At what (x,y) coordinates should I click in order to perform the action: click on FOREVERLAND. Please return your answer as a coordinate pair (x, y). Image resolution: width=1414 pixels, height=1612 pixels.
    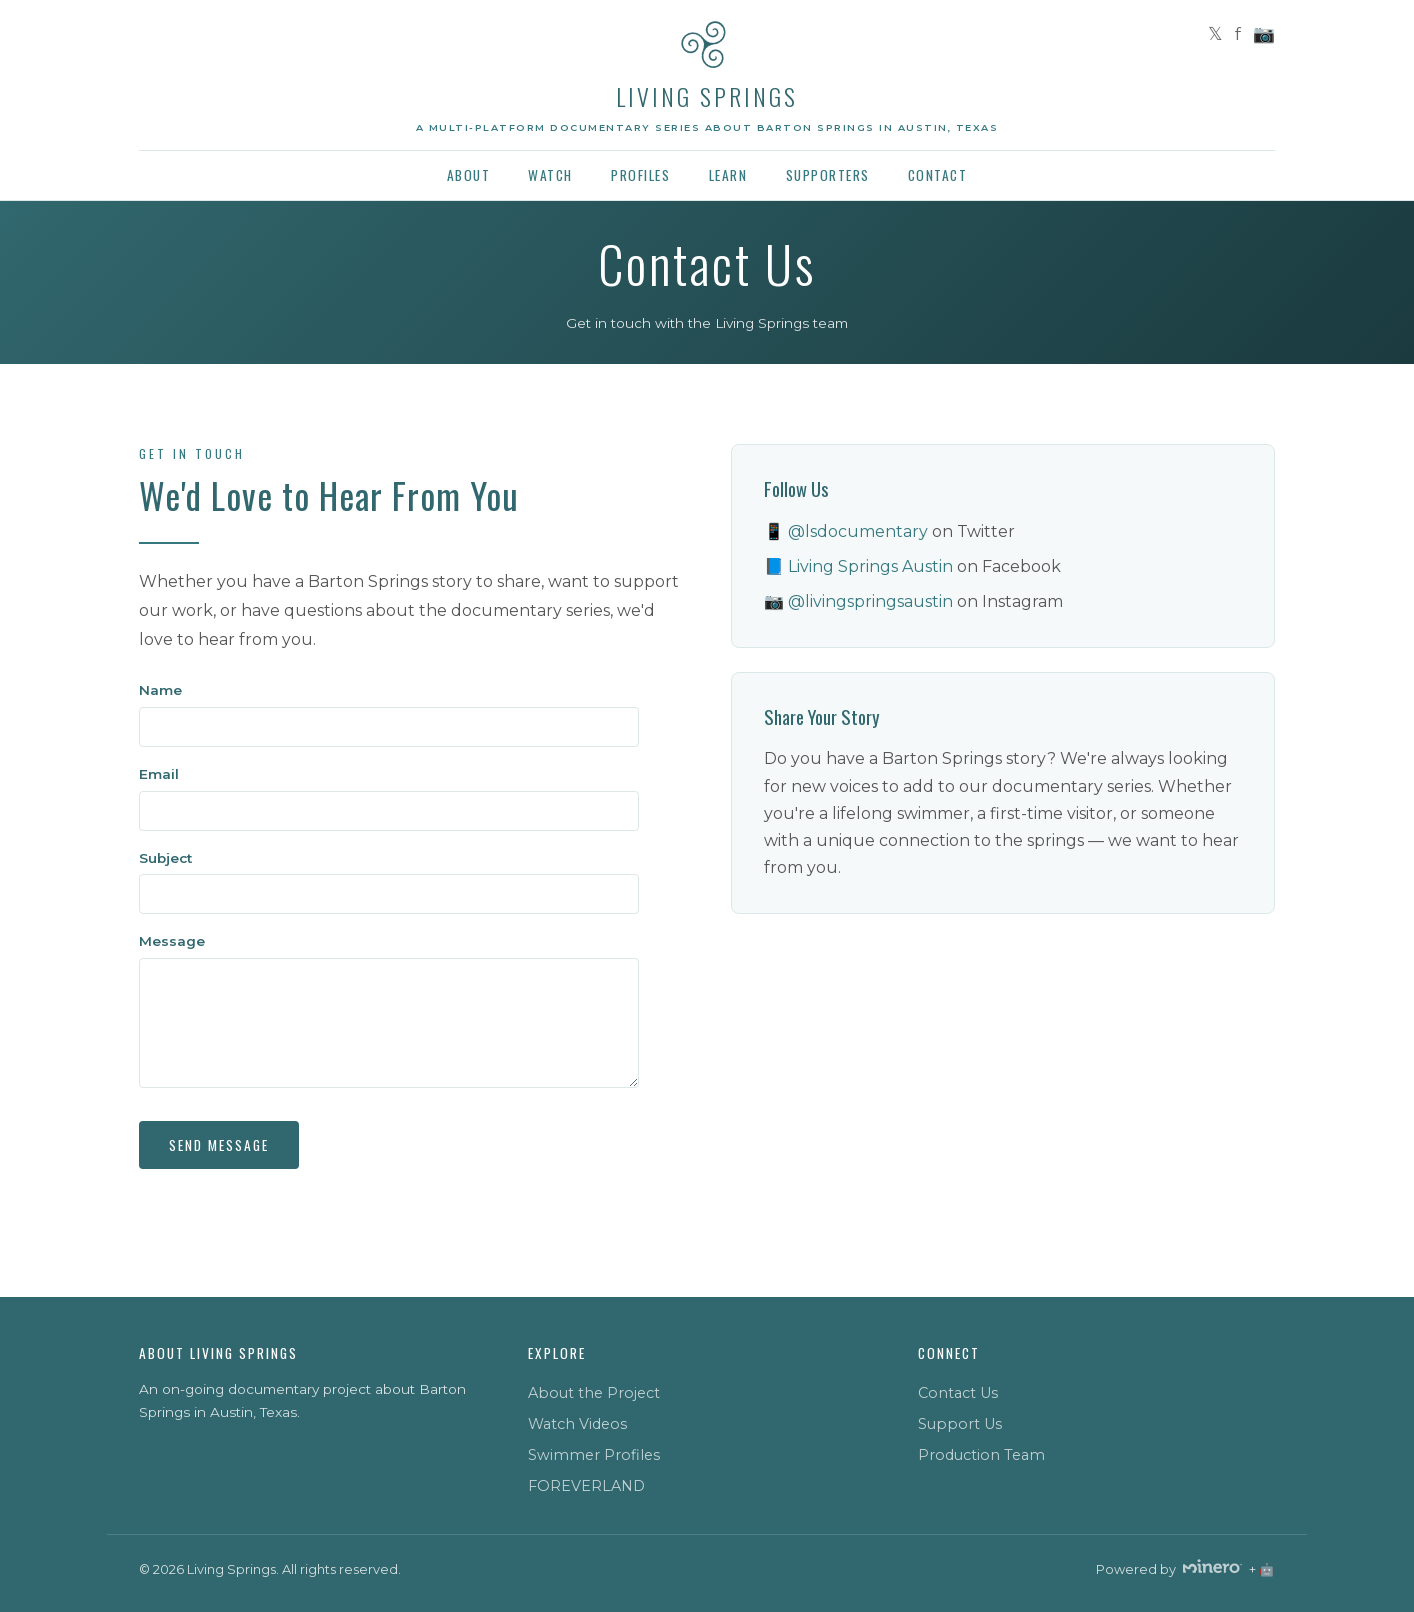
    Looking at the image, I should click on (586, 1486).